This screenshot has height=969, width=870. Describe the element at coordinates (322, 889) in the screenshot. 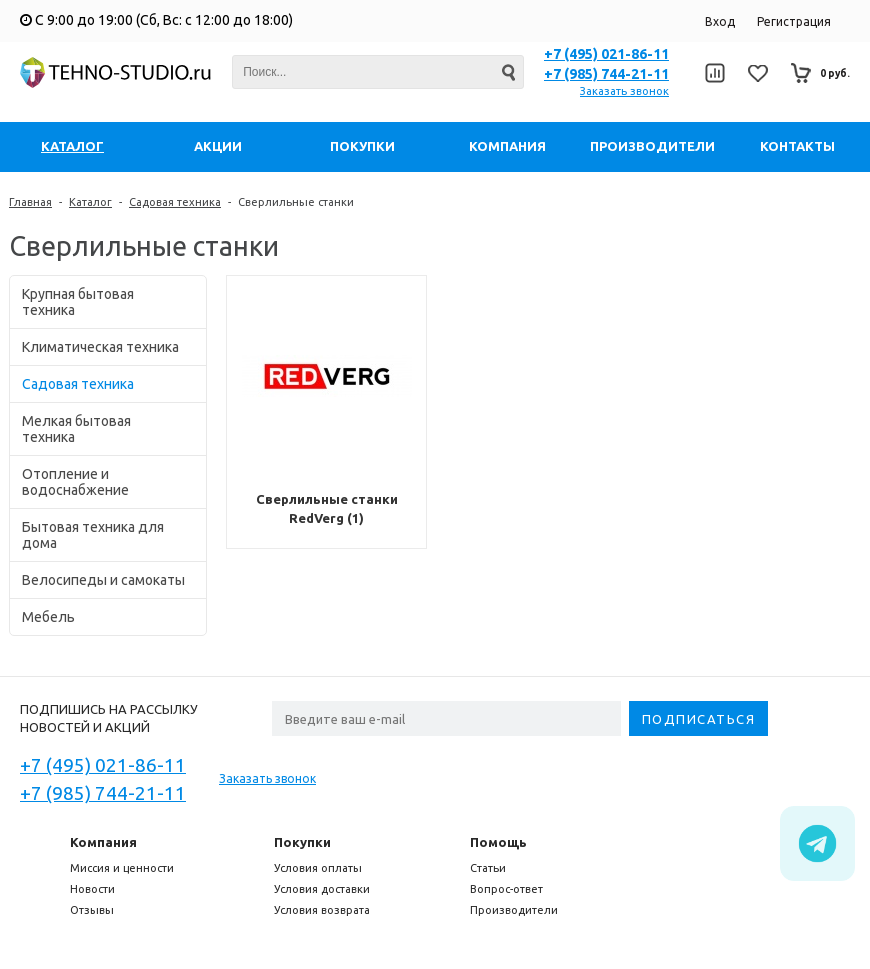

I see `Условия доставки` at that location.